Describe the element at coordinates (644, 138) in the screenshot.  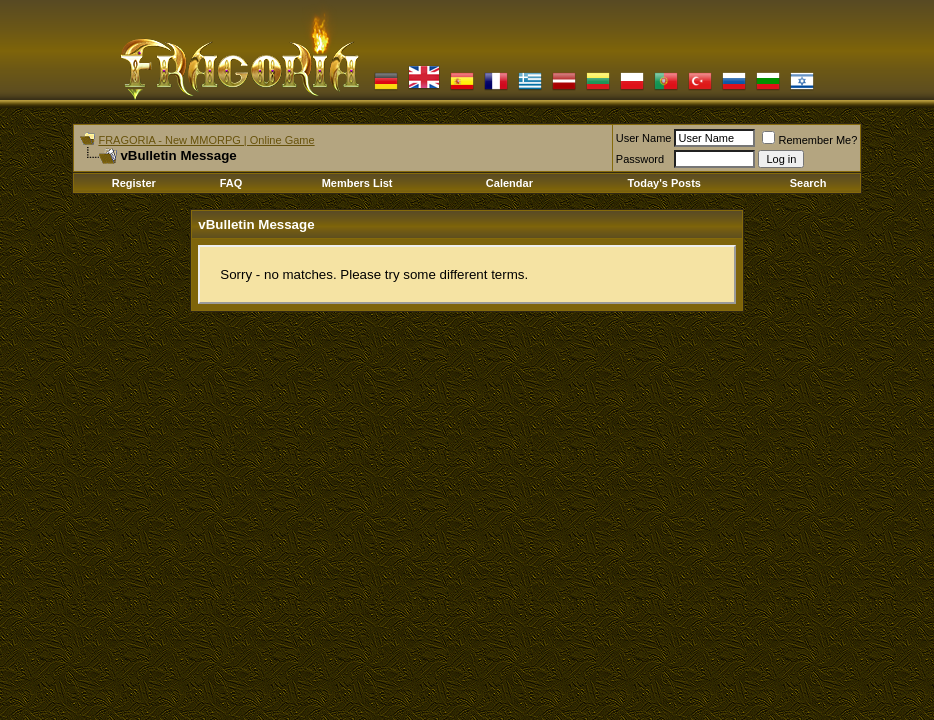
I see `User Name` at that location.